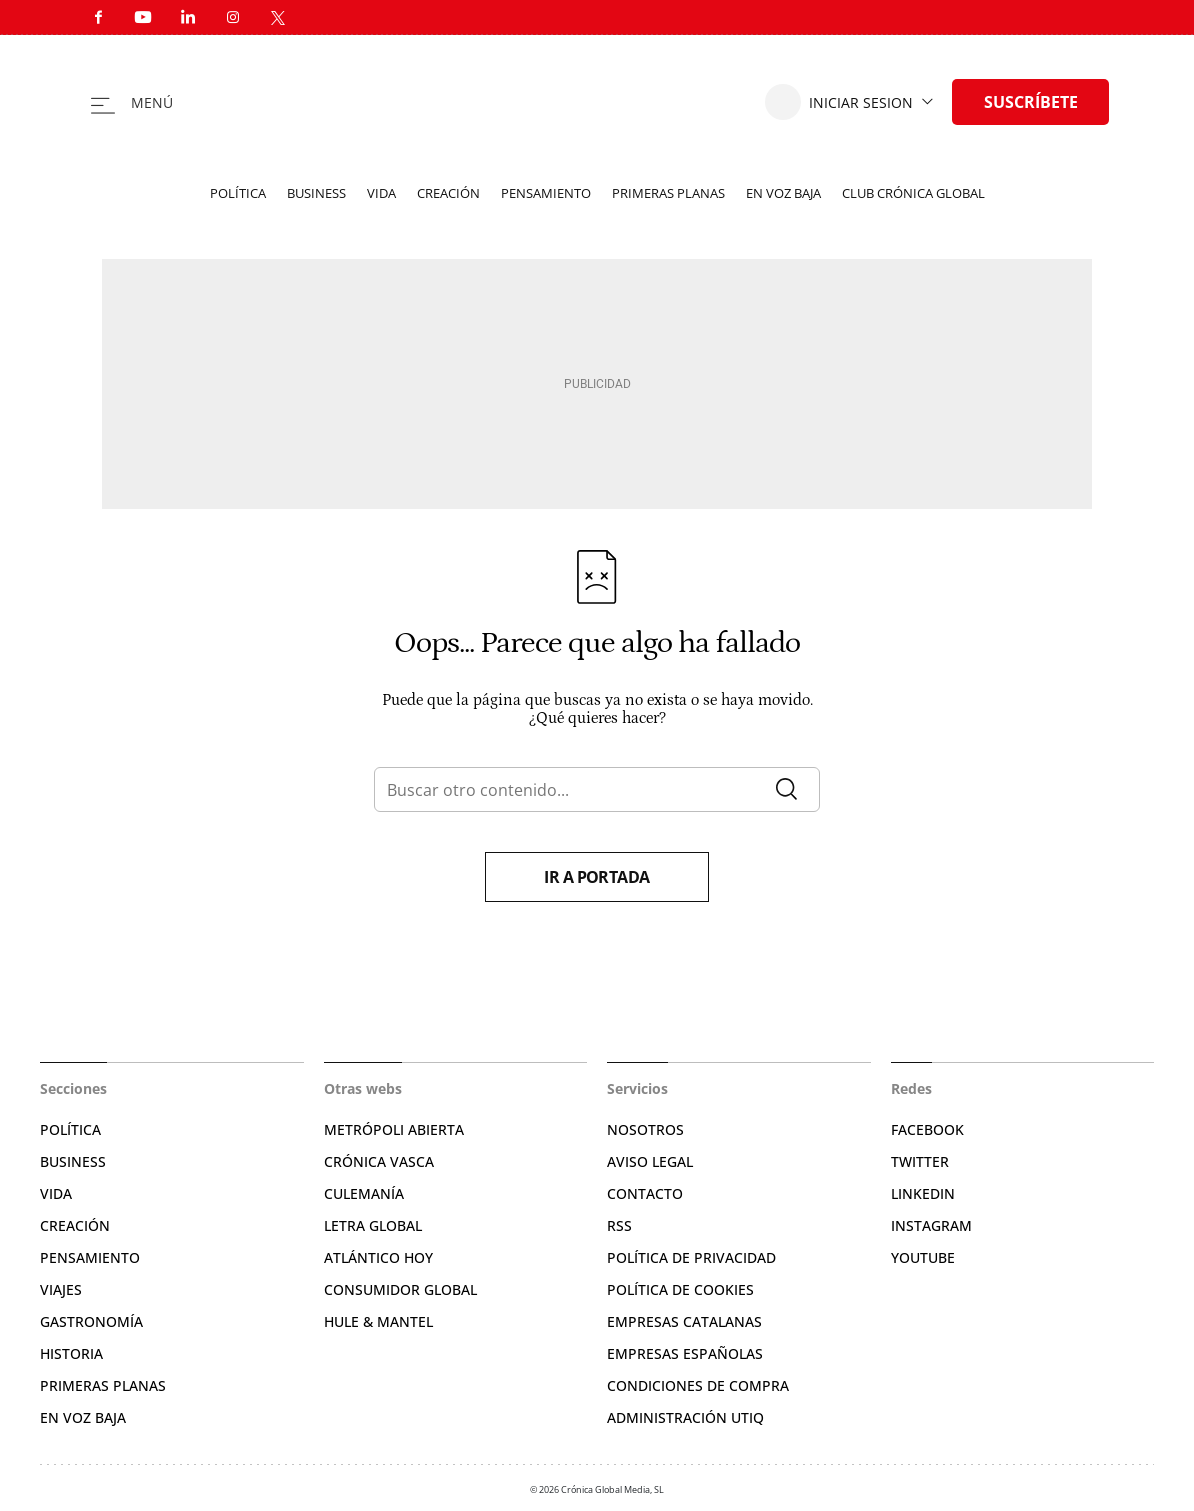  What do you see at coordinates (379, 1161) in the screenshot?
I see `Crónica Vasca` at bounding box center [379, 1161].